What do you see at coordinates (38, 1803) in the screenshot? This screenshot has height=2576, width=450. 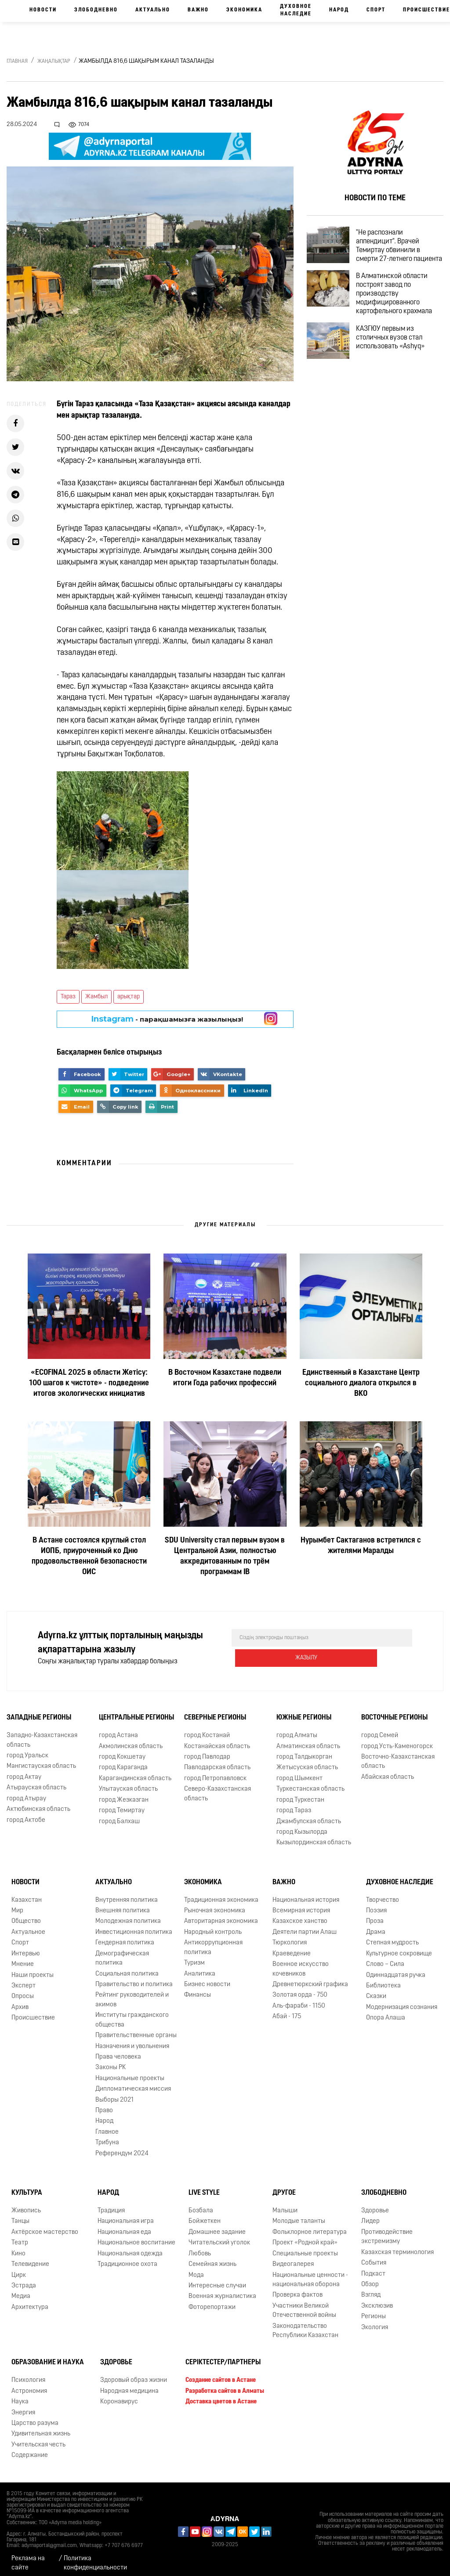 I see `Актюбинская область` at bounding box center [38, 1803].